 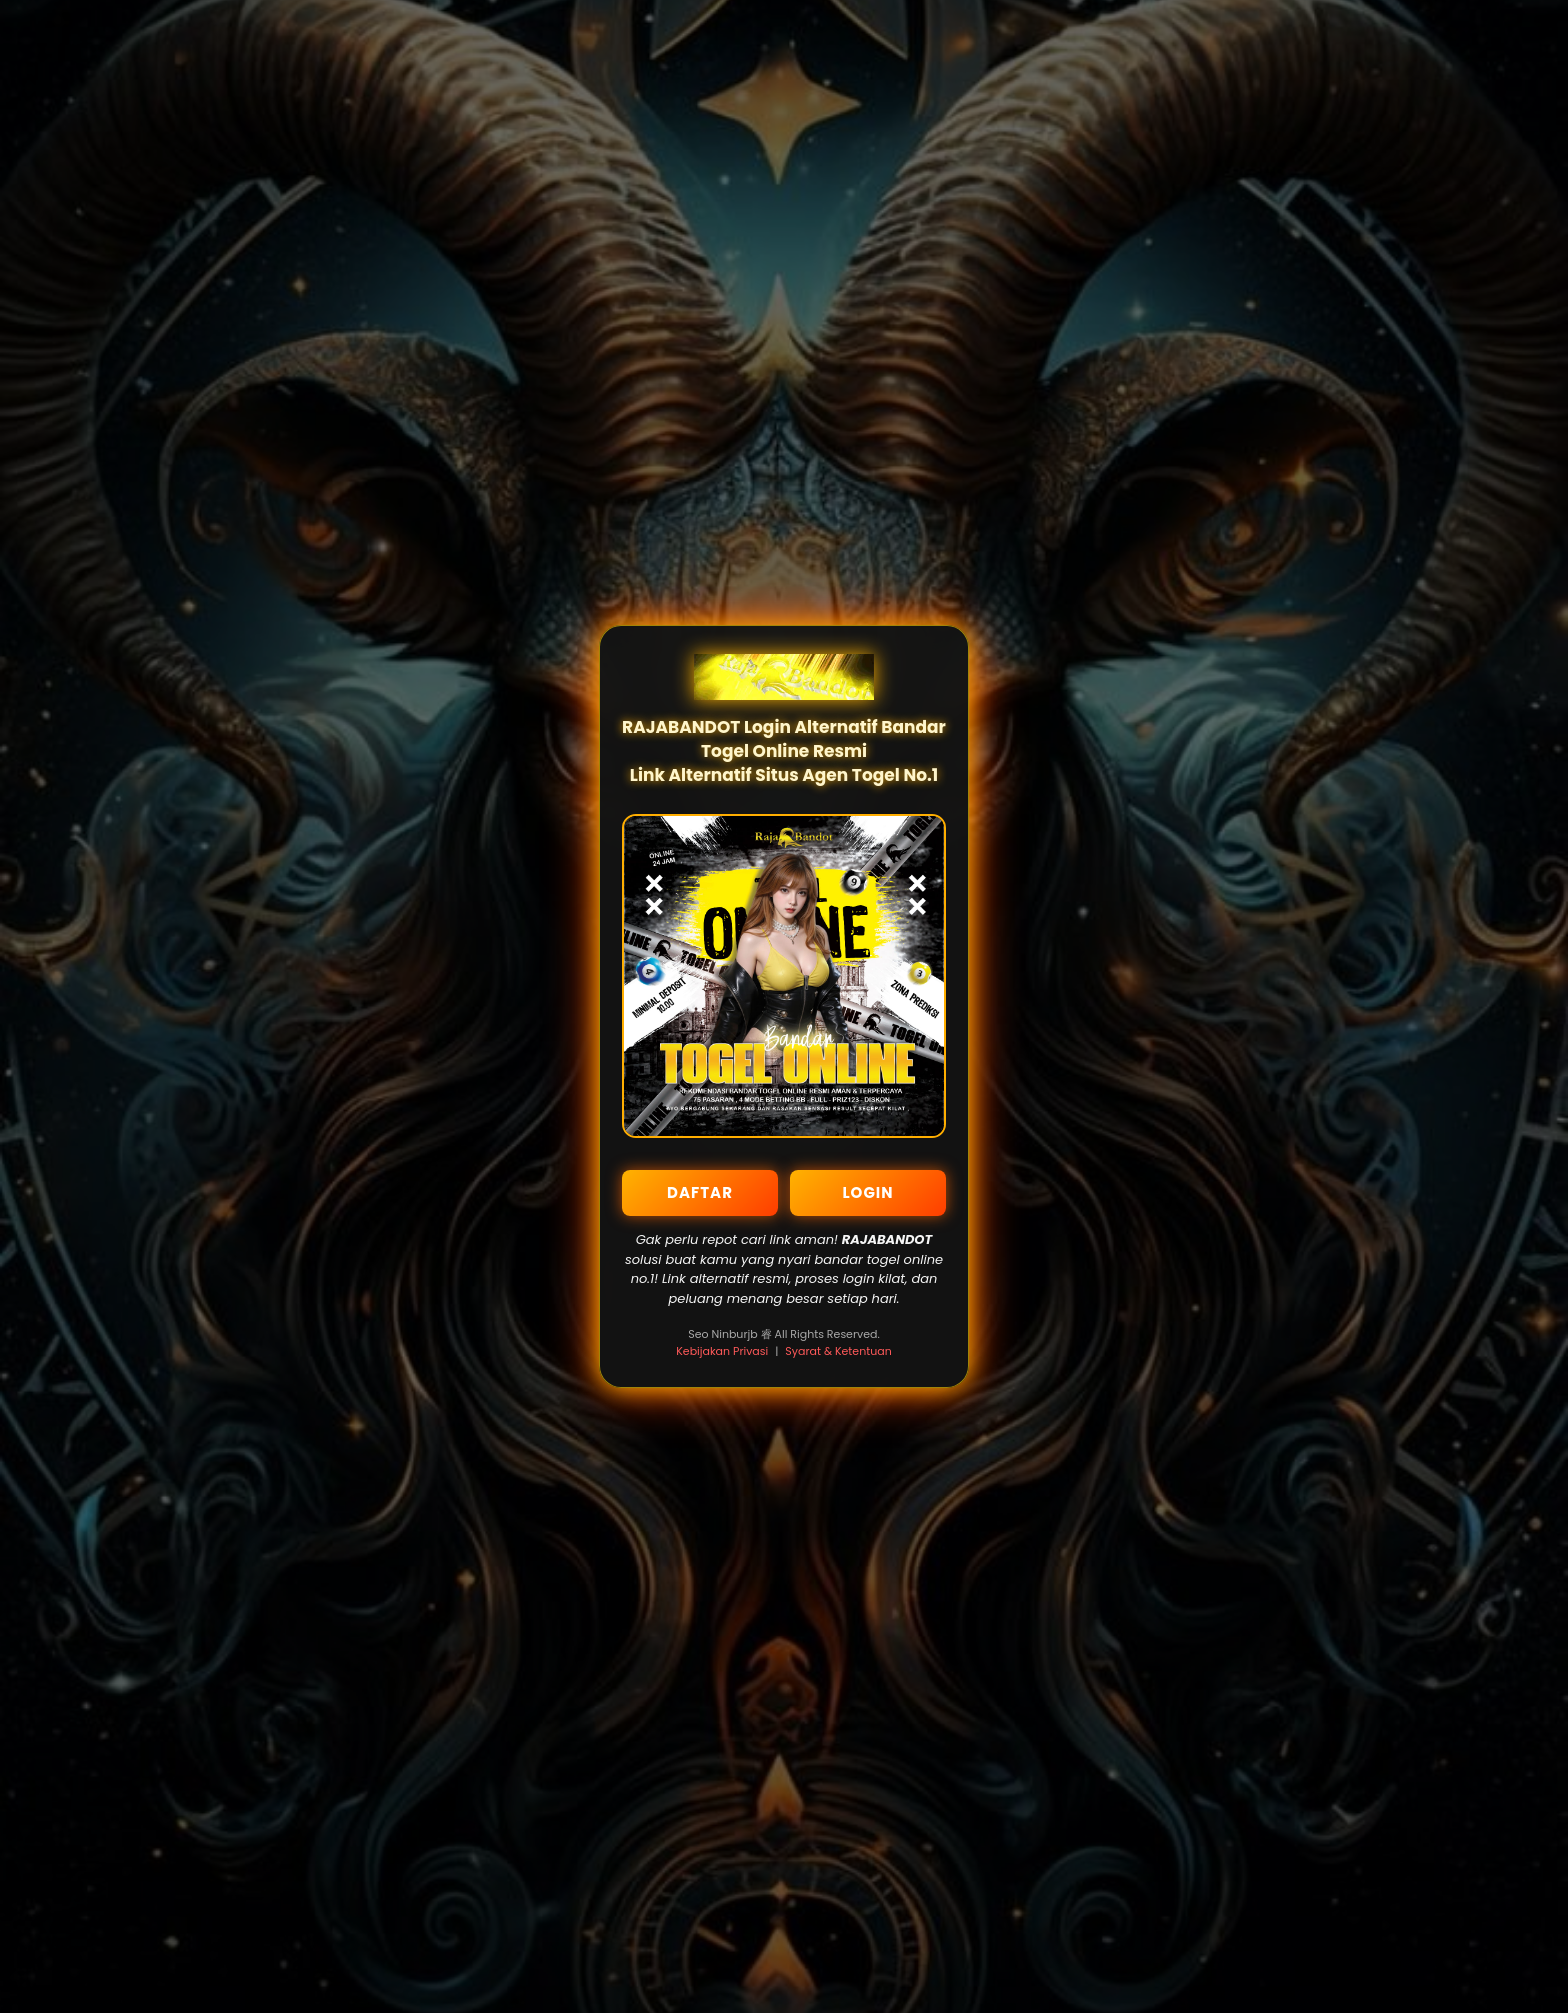 What do you see at coordinates (838, 1351) in the screenshot?
I see `Syarat & Ketentuan` at bounding box center [838, 1351].